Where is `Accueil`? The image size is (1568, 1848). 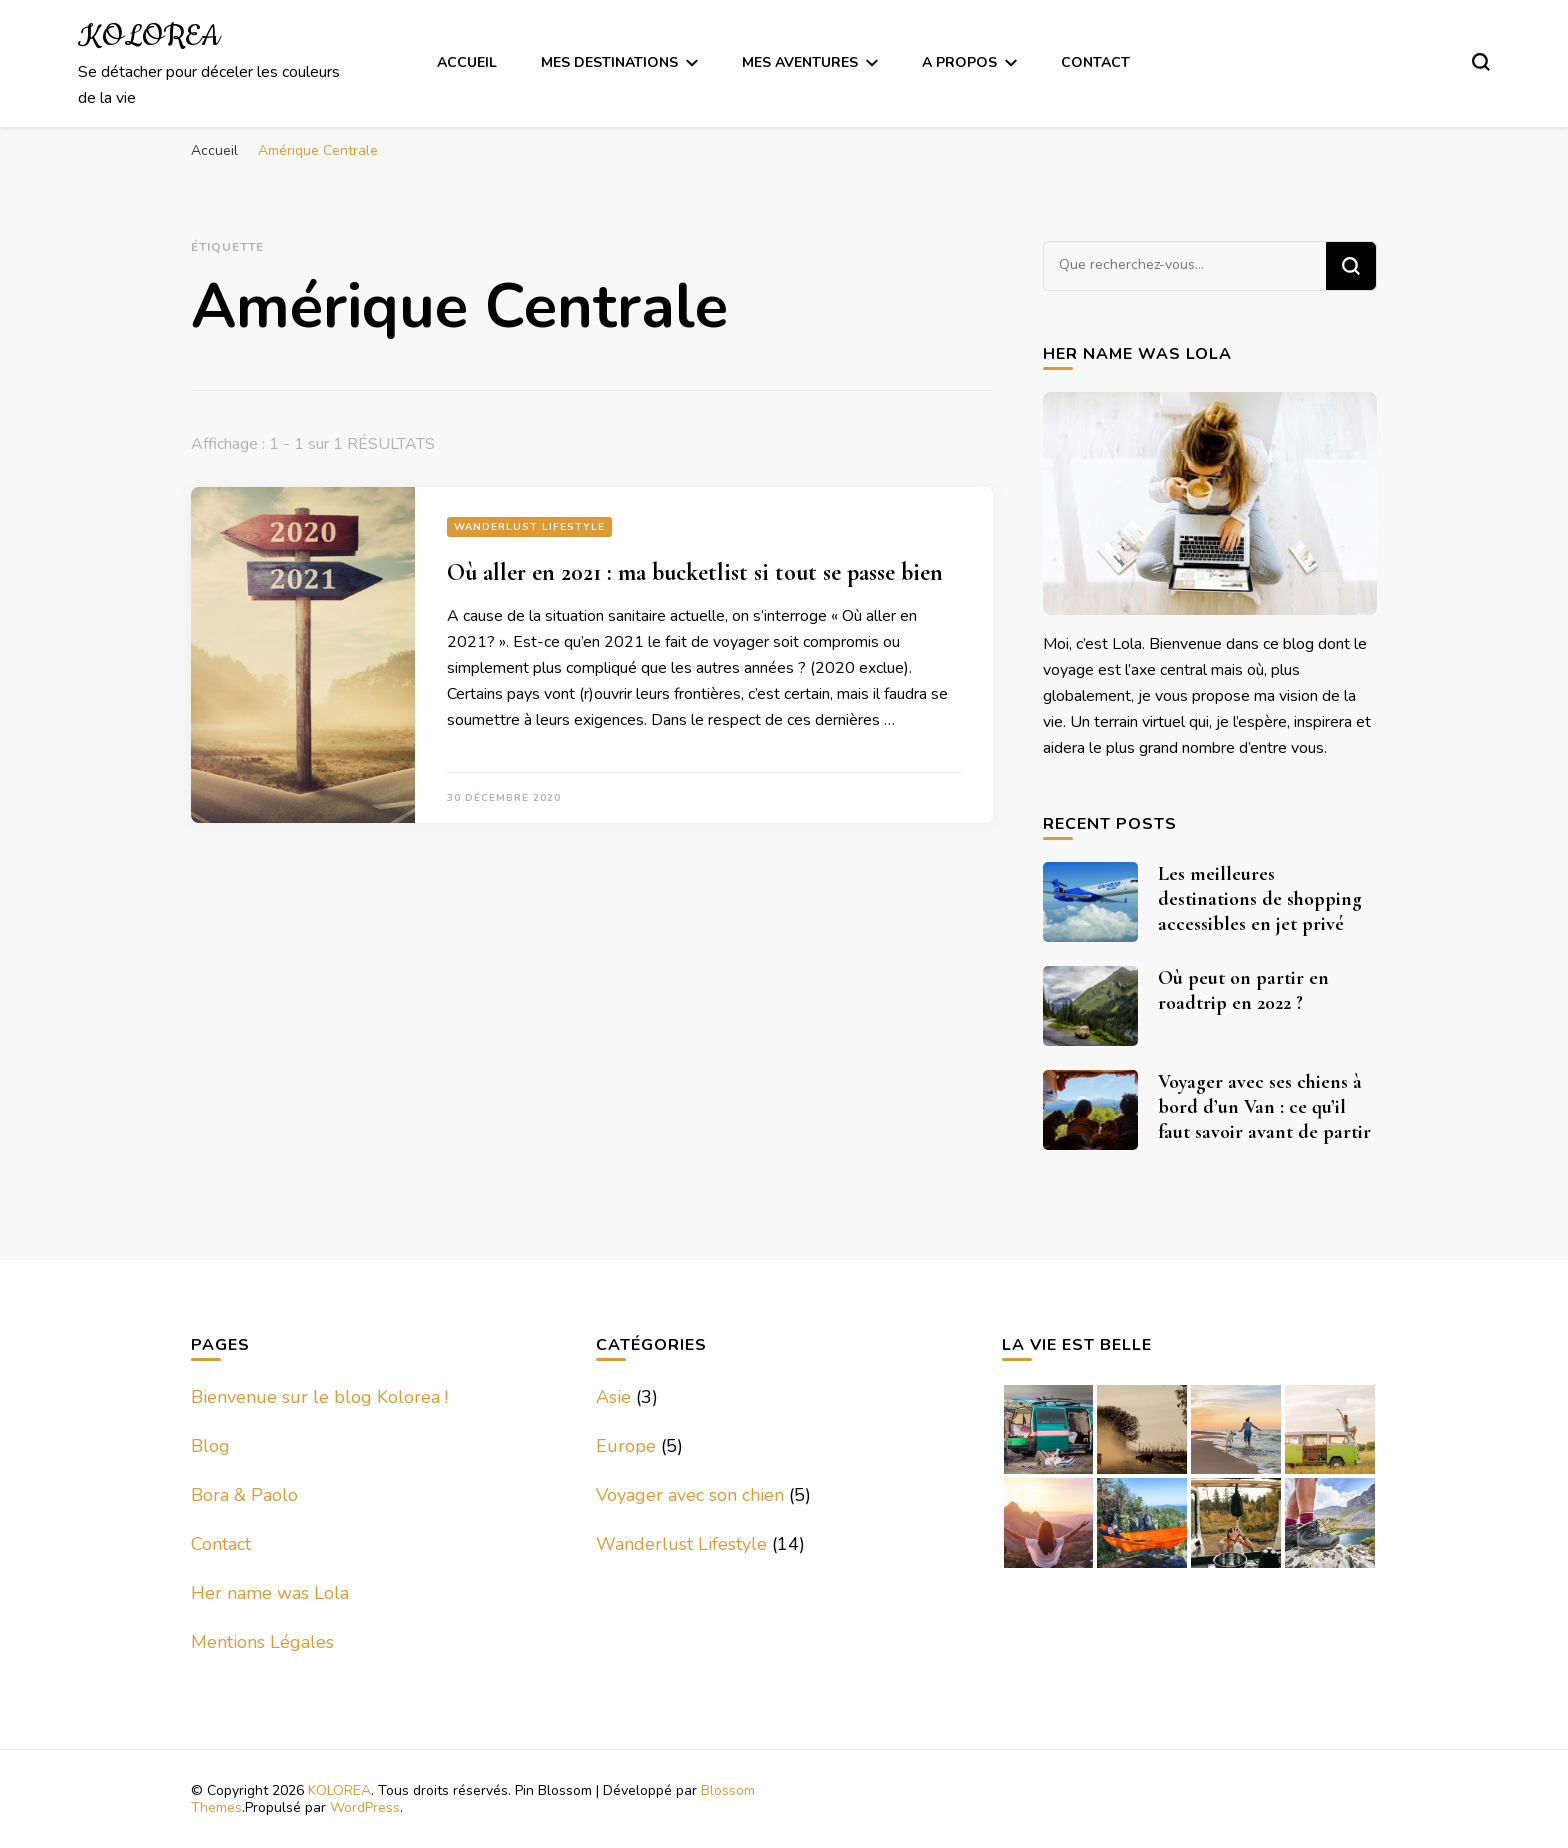 Accueil is located at coordinates (467, 62).